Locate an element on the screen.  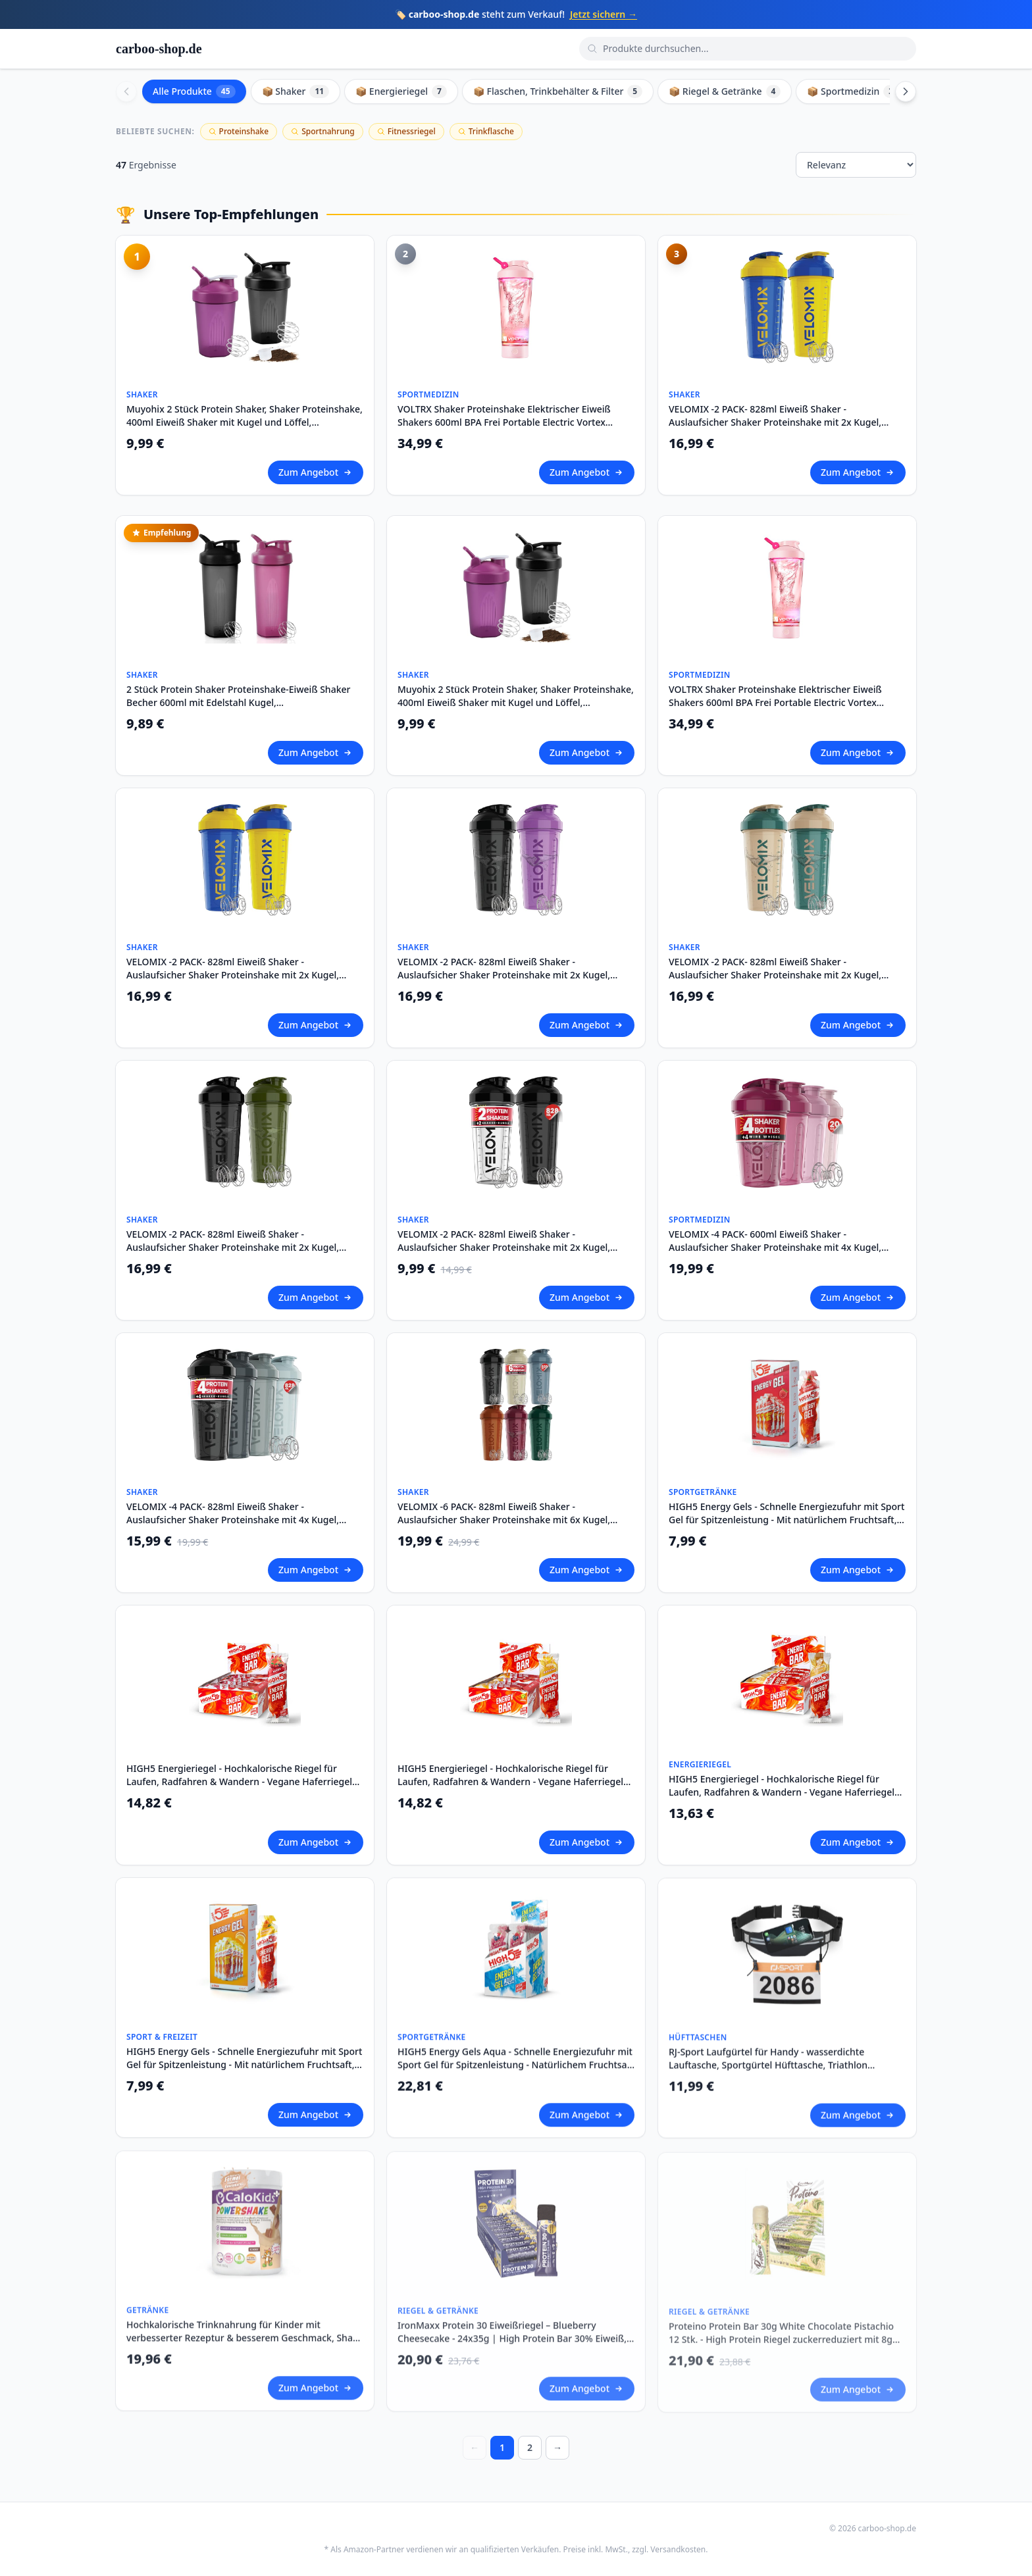
Alle Produkte is located at coordinates (194, 91).